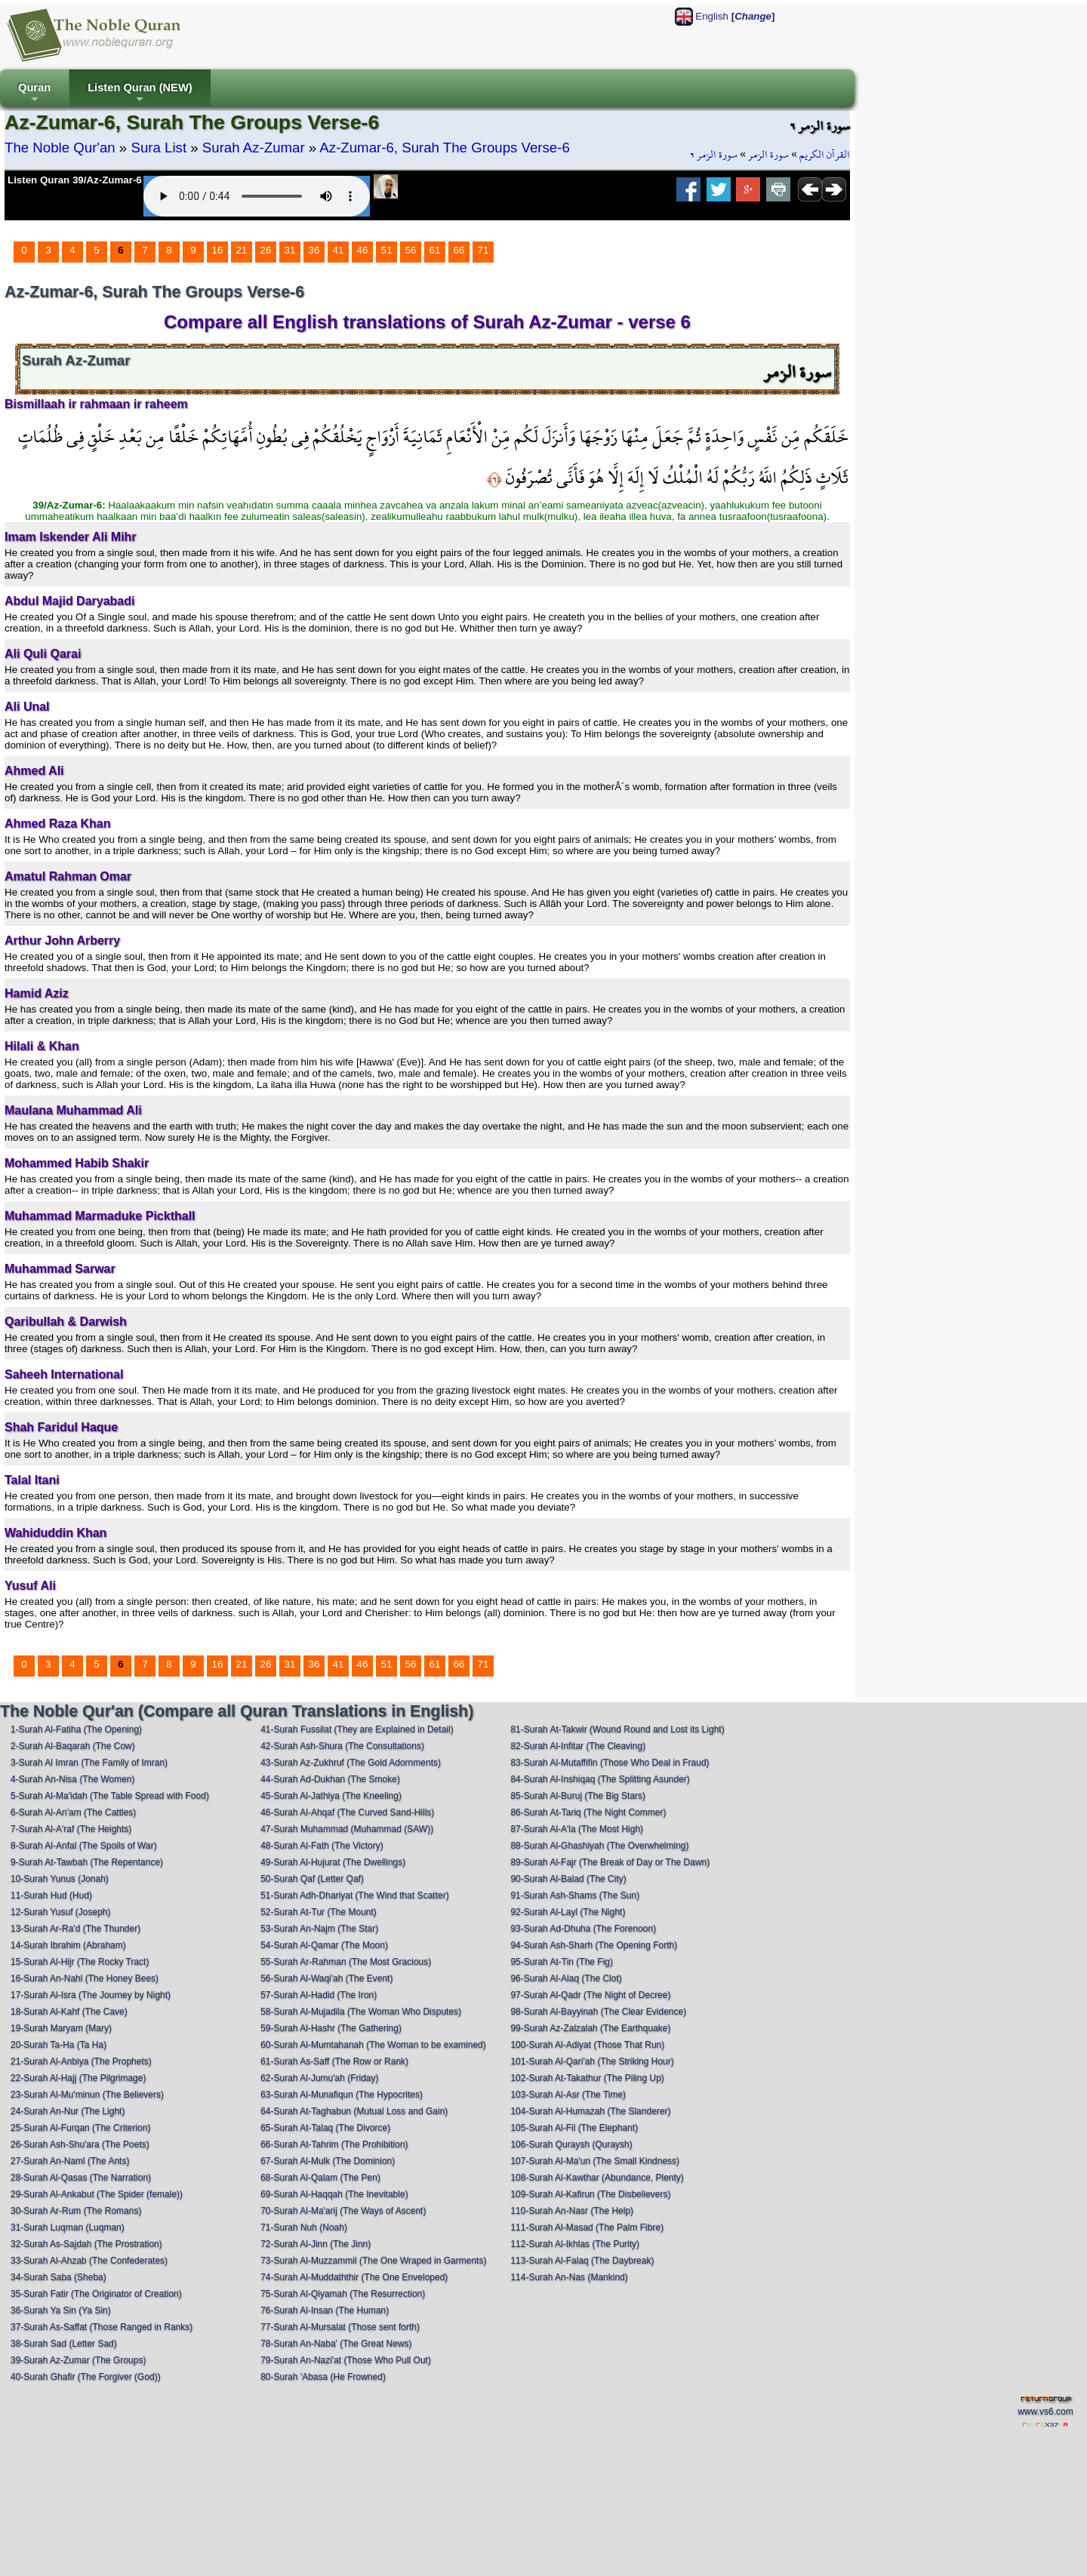 This screenshot has height=2576, width=1087. I want to click on 98-Surah Al-Bayyinah (The Clear Evidence), so click(598, 2011).